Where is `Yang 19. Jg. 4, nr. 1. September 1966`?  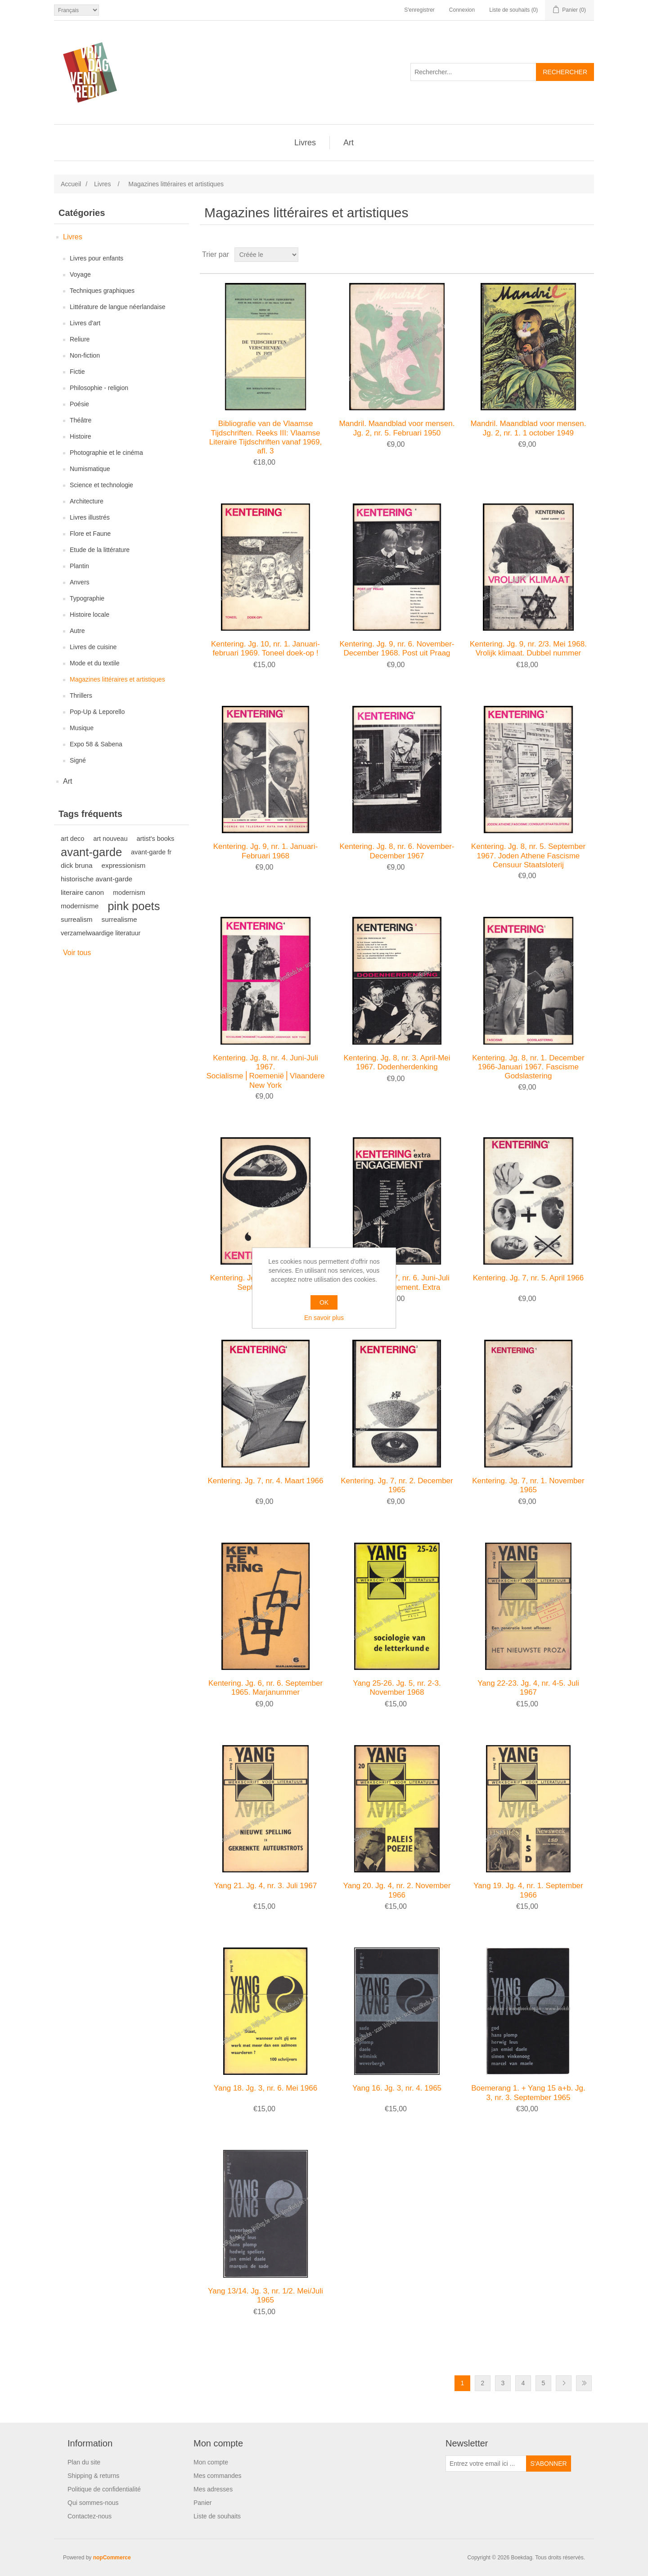
Yang 19. Jg. 4, nr. 1. September 1966 is located at coordinates (528, 1890).